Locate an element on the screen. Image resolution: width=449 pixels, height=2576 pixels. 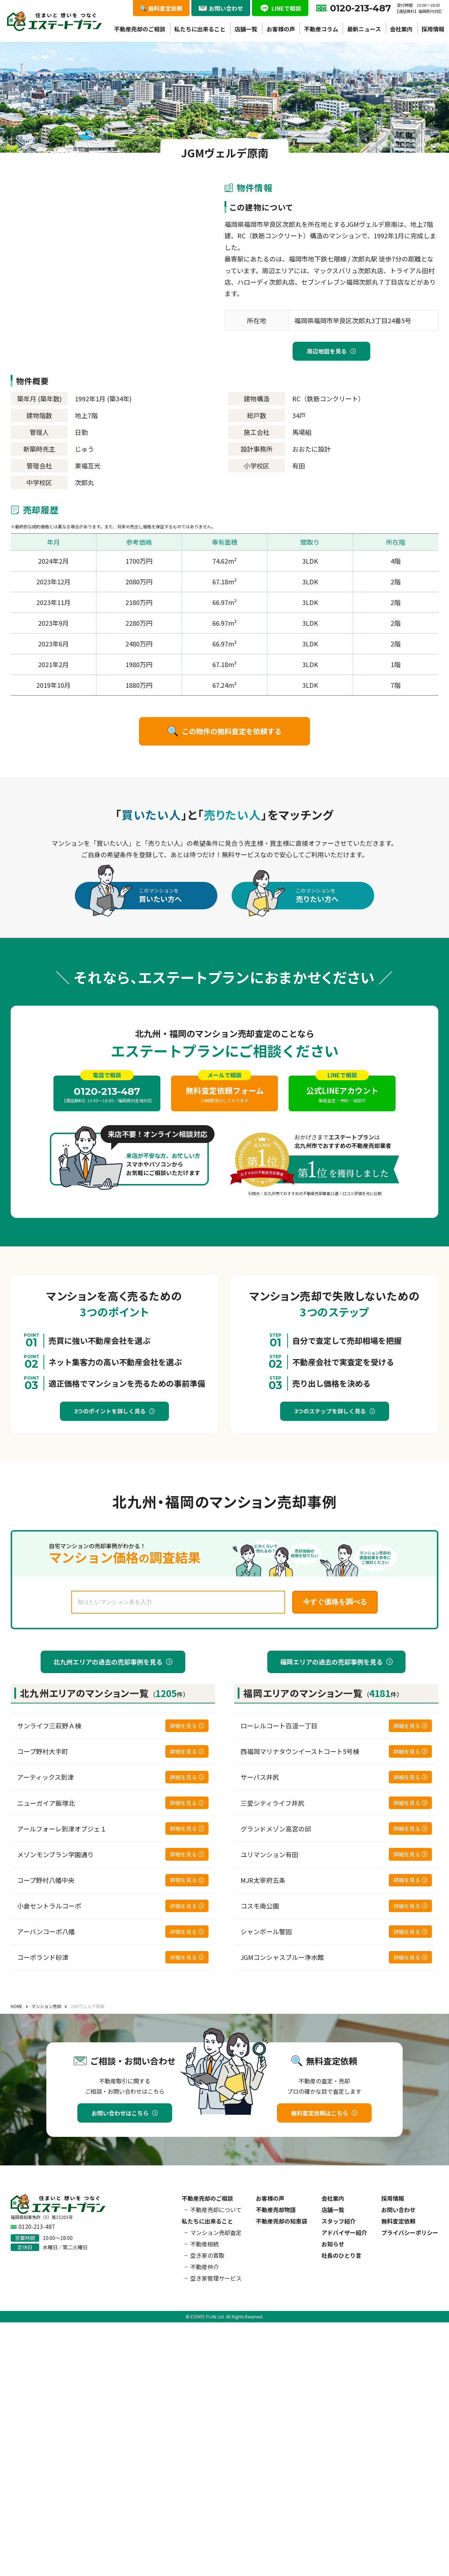
店舗一覧 is located at coordinates (245, 29).